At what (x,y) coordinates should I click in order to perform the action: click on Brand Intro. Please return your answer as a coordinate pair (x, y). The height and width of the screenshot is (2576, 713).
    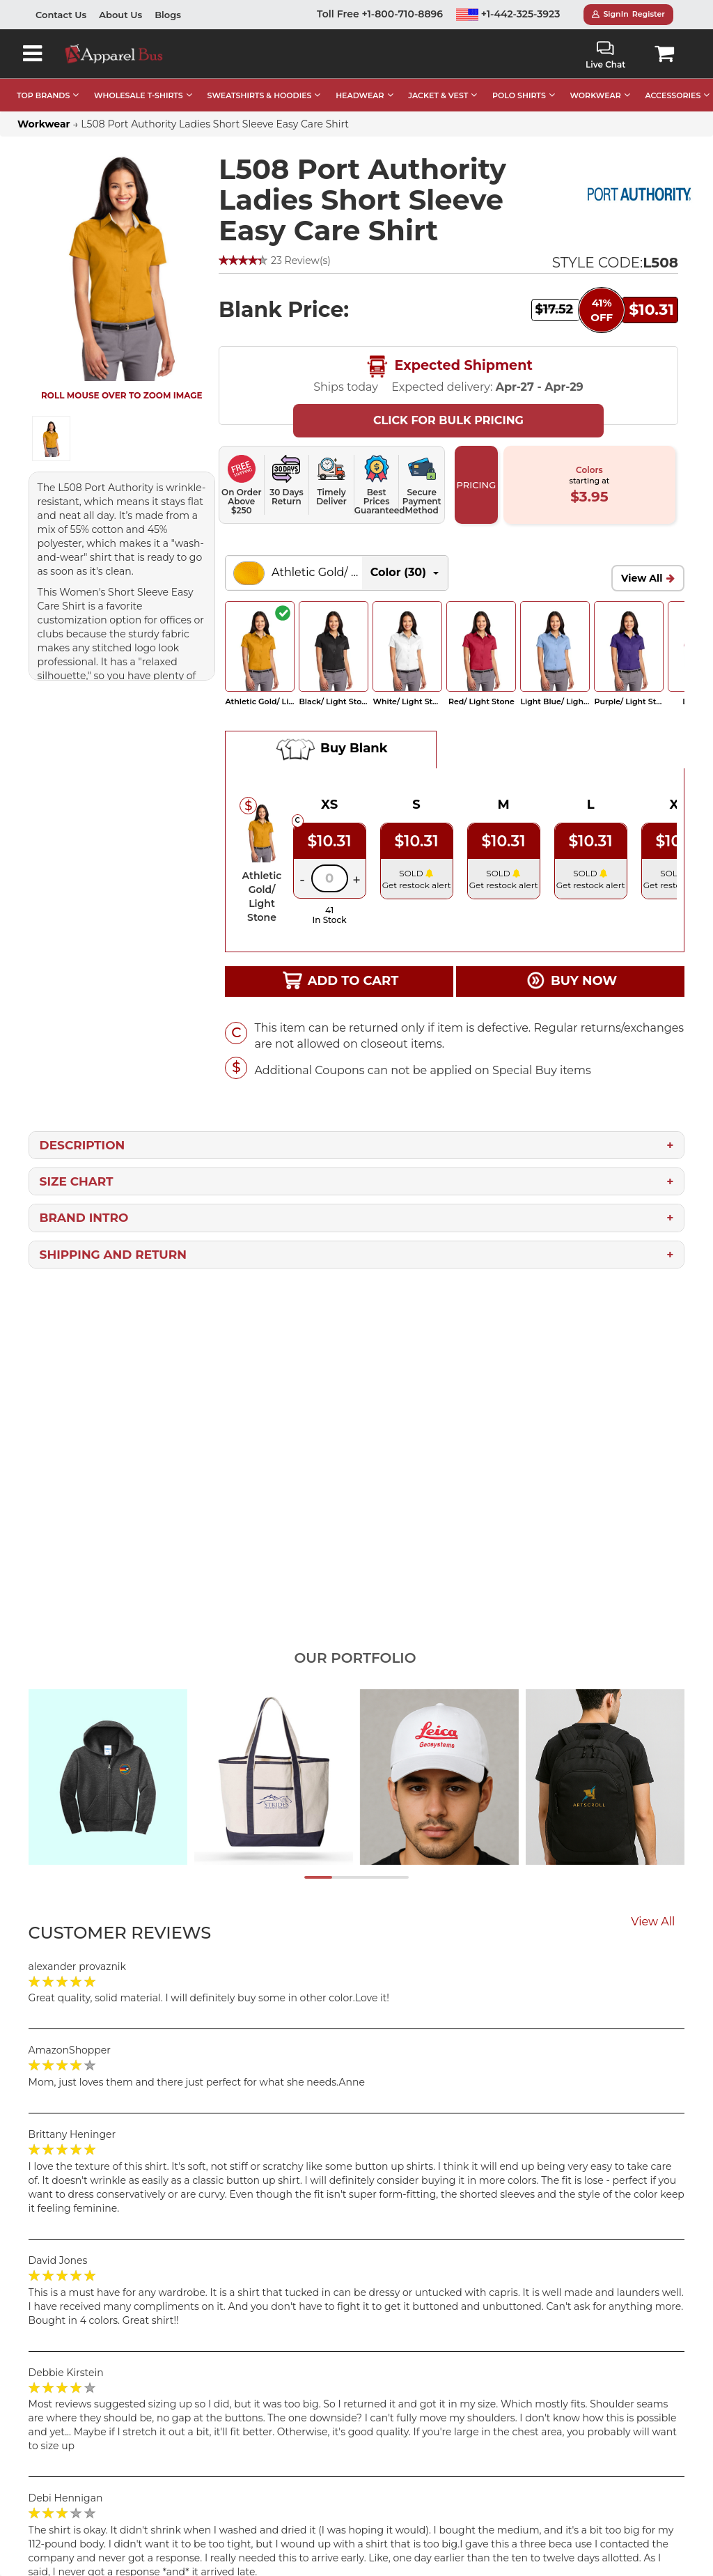
    Looking at the image, I should click on (84, 1218).